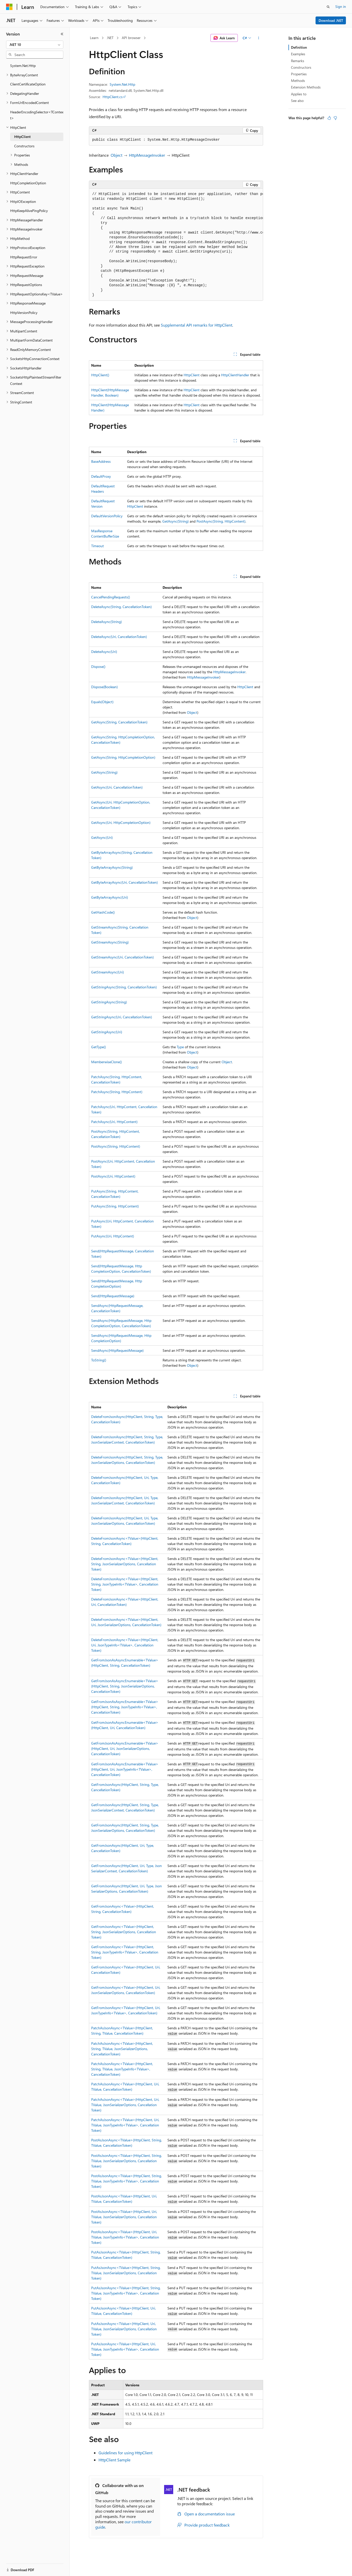 Image resolution: width=352 pixels, height=2576 pixels. Describe the element at coordinates (101, 461) in the screenshot. I see `BaseAddress` at that location.